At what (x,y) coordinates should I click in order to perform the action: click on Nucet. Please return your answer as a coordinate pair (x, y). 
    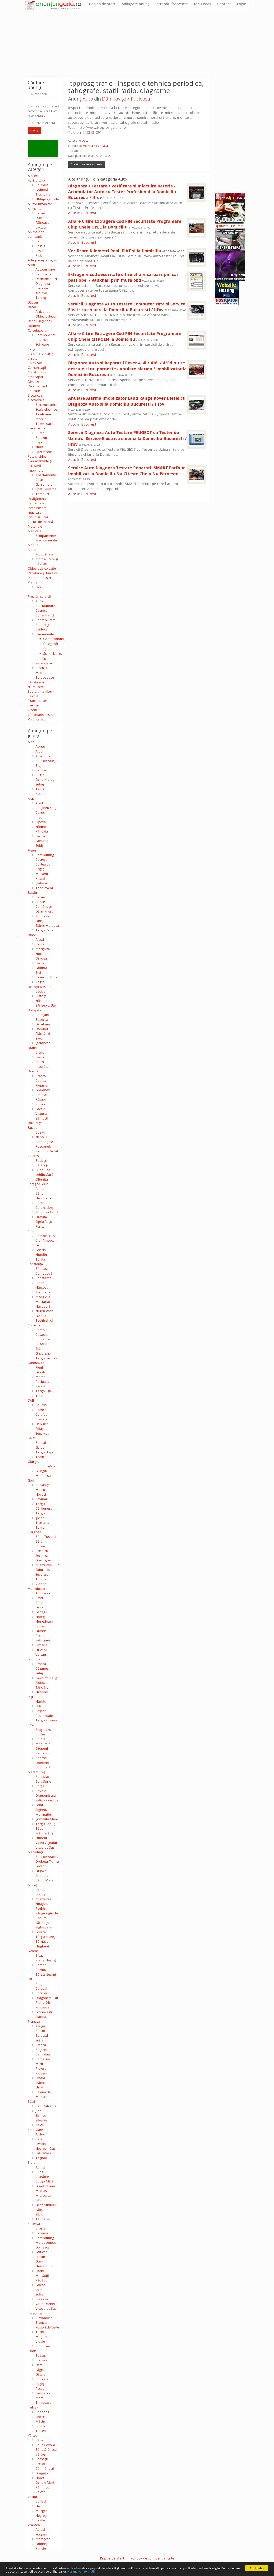
    Looking at the image, I should click on (40, 953).